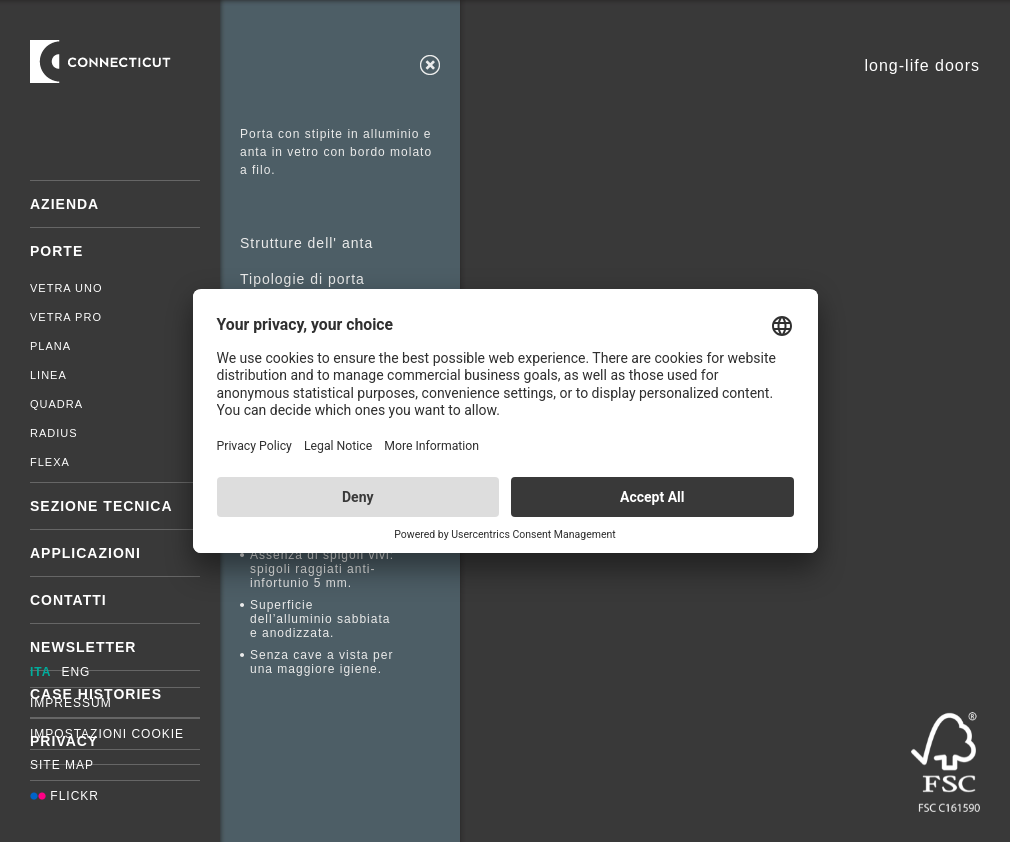  Describe the element at coordinates (302, 279) in the screenshot. I see `Tipologie di porta` at that location.